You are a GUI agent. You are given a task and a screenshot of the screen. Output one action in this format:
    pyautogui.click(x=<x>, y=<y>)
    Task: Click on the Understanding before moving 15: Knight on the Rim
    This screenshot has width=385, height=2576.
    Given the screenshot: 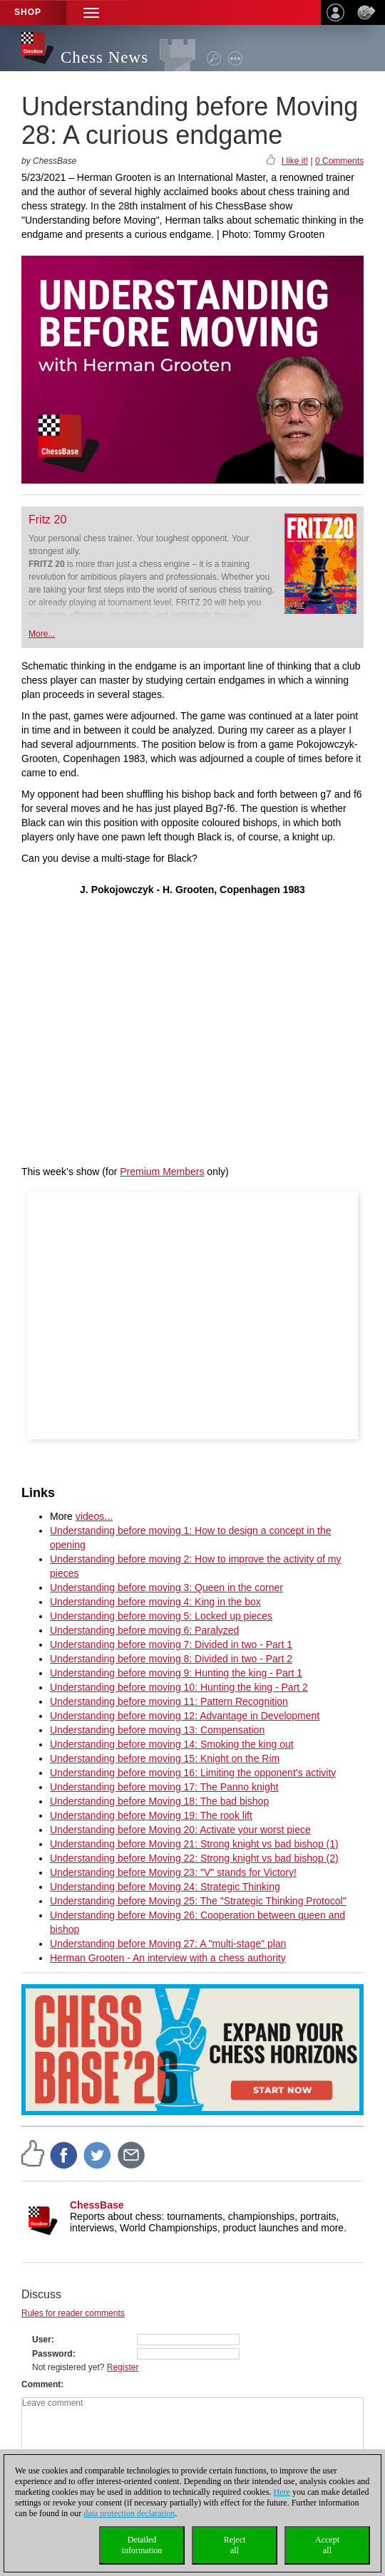 What is the action you would take?
    pyautogui.click(x=164, y=1758)
    